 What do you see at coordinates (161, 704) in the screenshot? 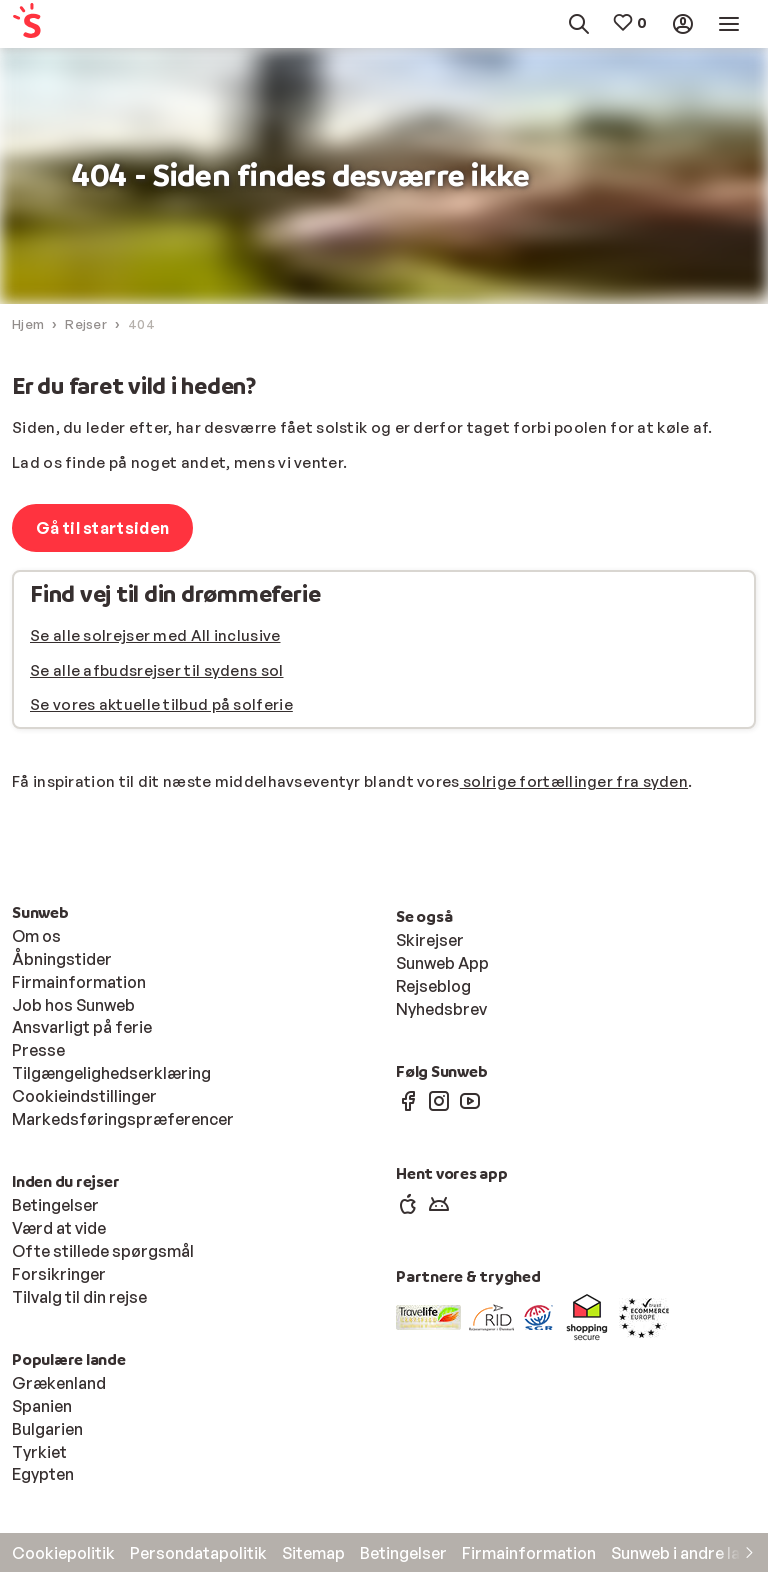
I see `Se vores aktuelle tilbud på solferie` at bounding box center [161, 704].